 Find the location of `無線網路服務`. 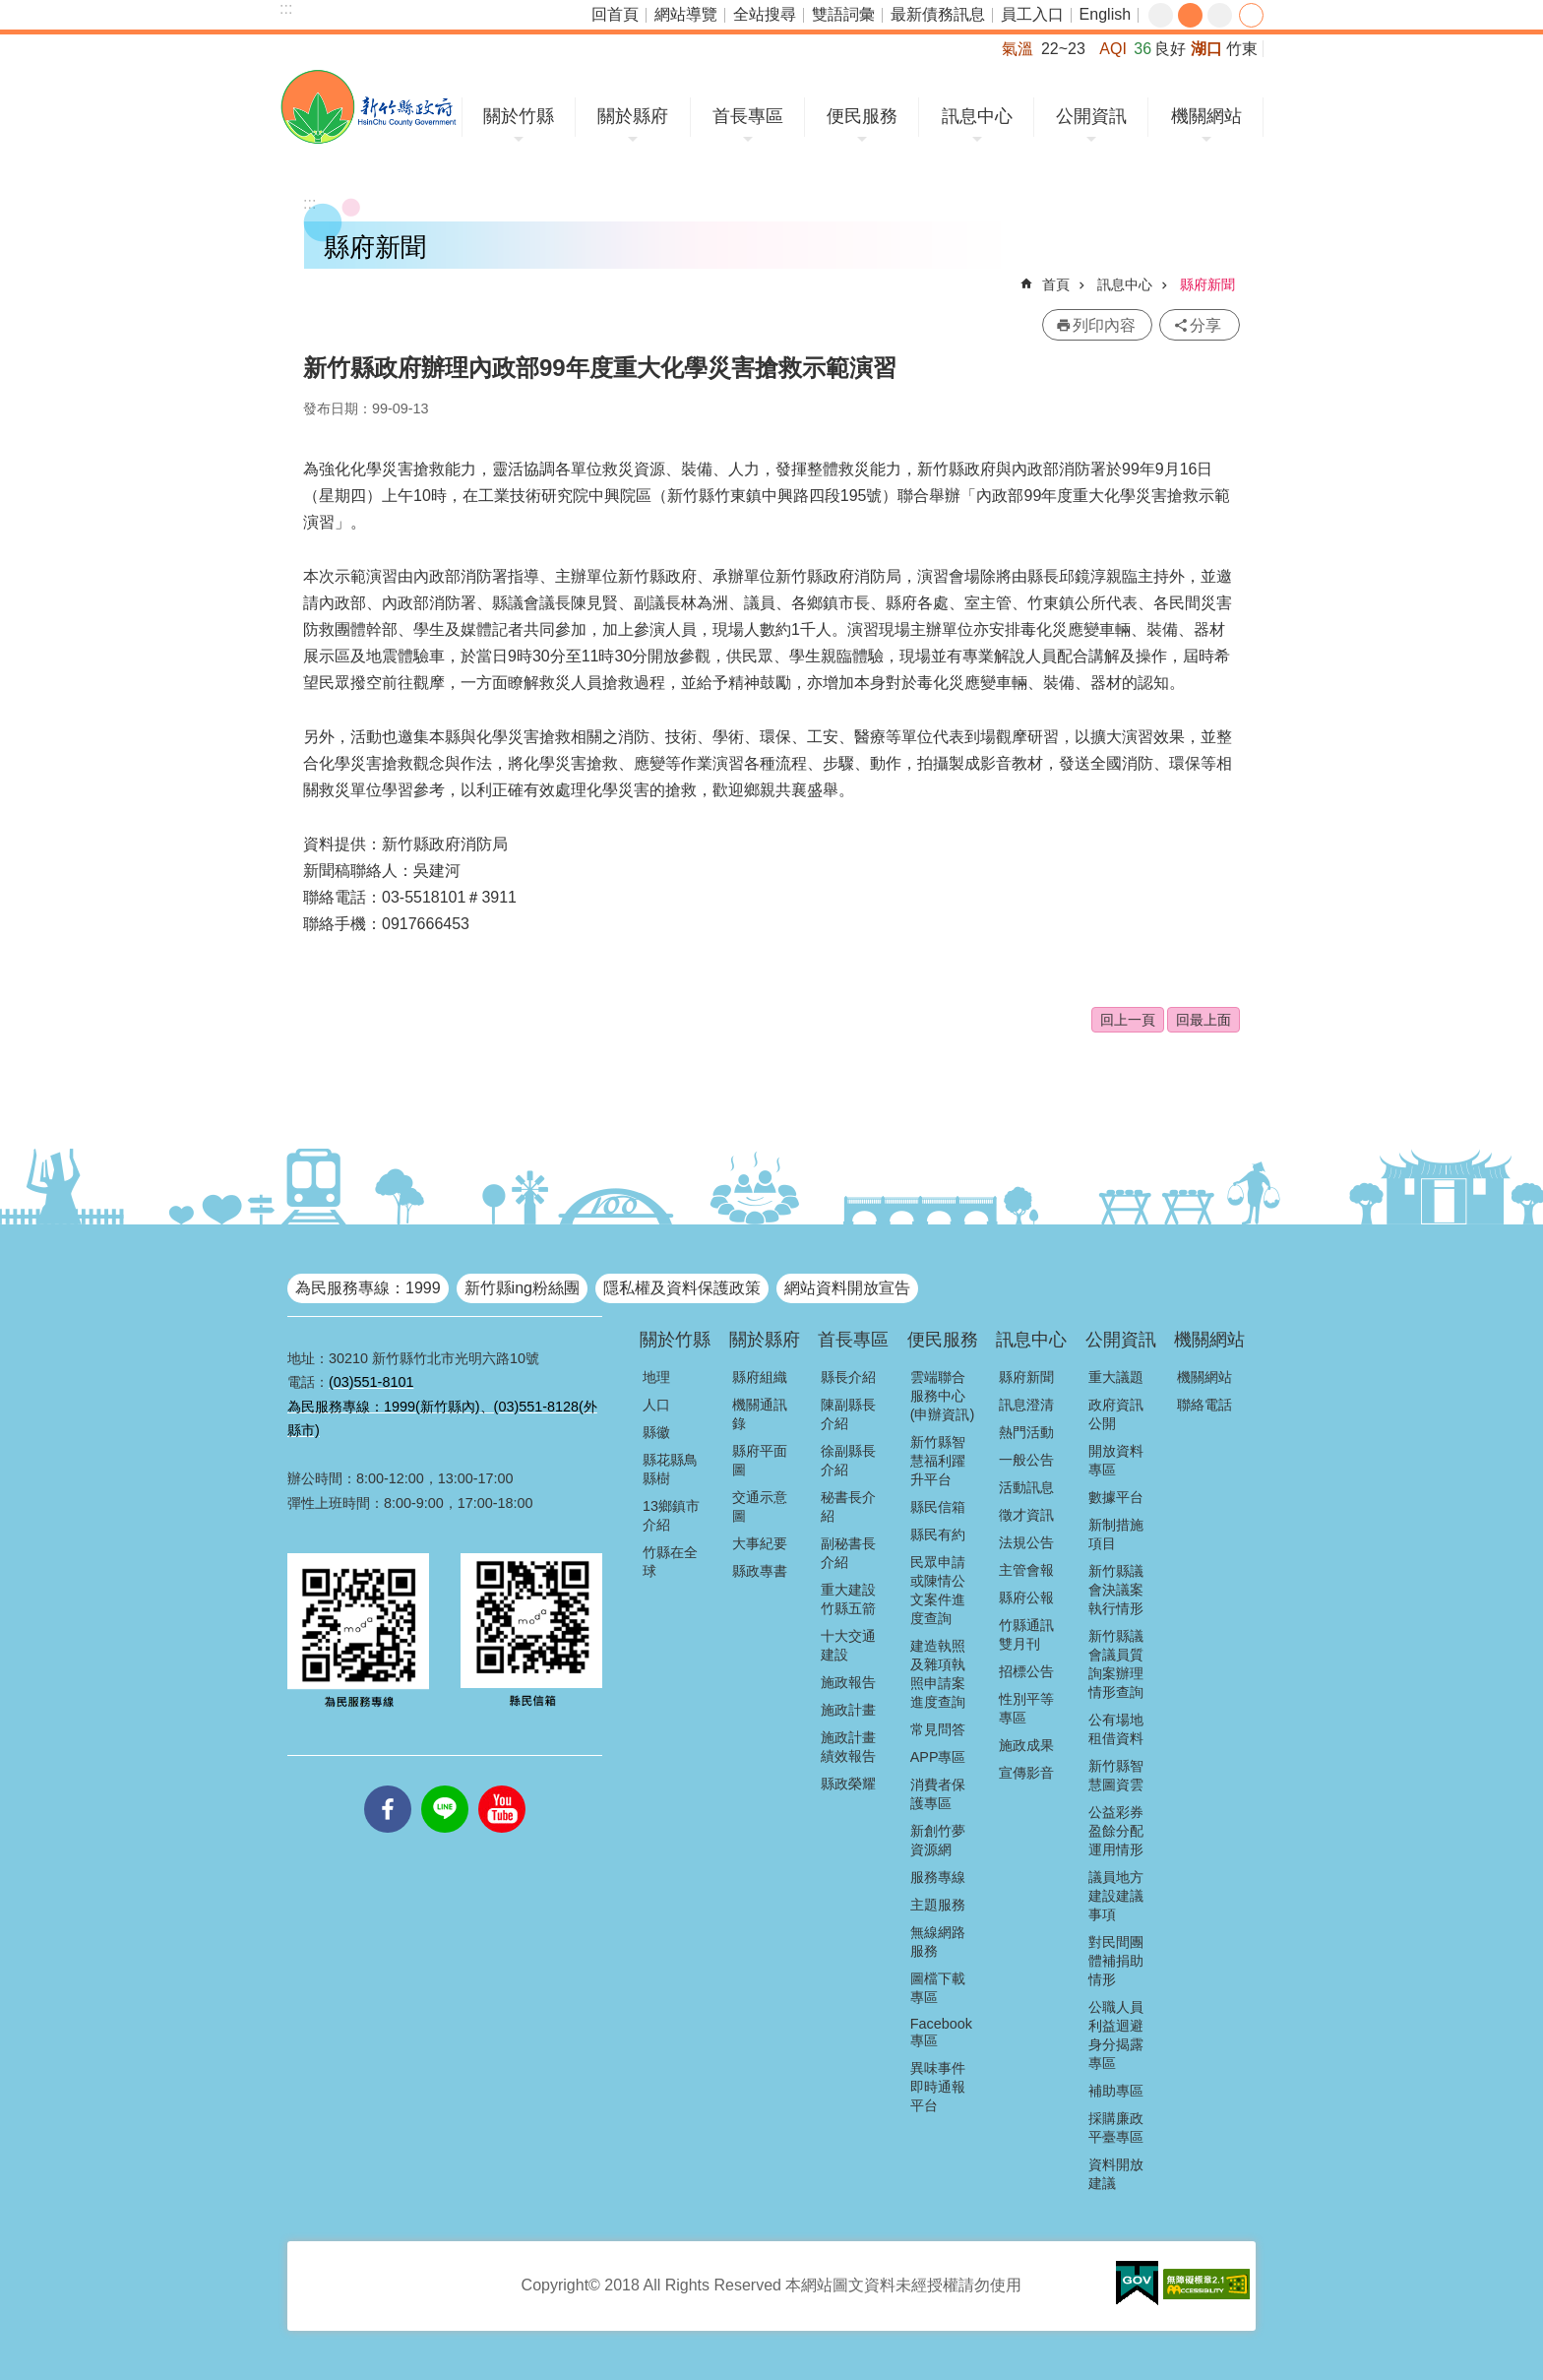

無線網路服務 is located at coordinates (937, 1941).